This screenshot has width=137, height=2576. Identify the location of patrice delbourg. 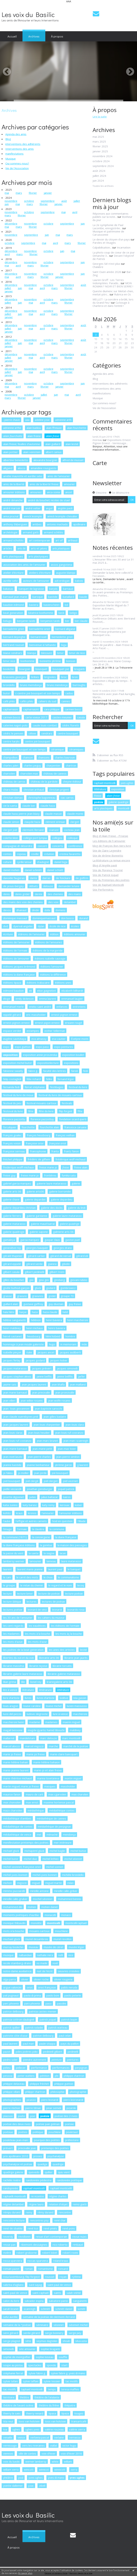
(13, 2011).